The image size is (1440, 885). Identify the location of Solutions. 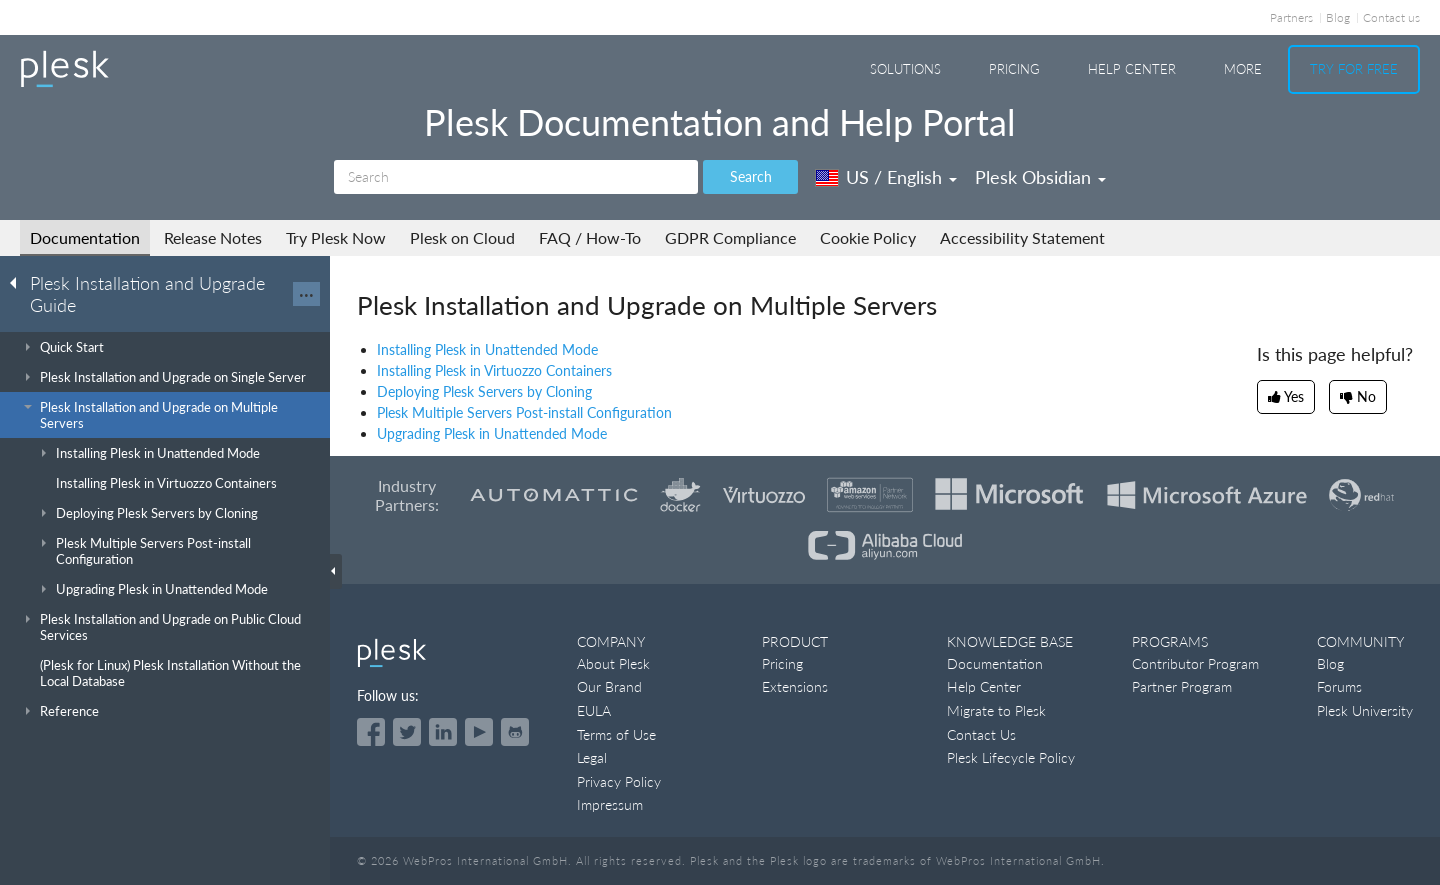
(905, 69).